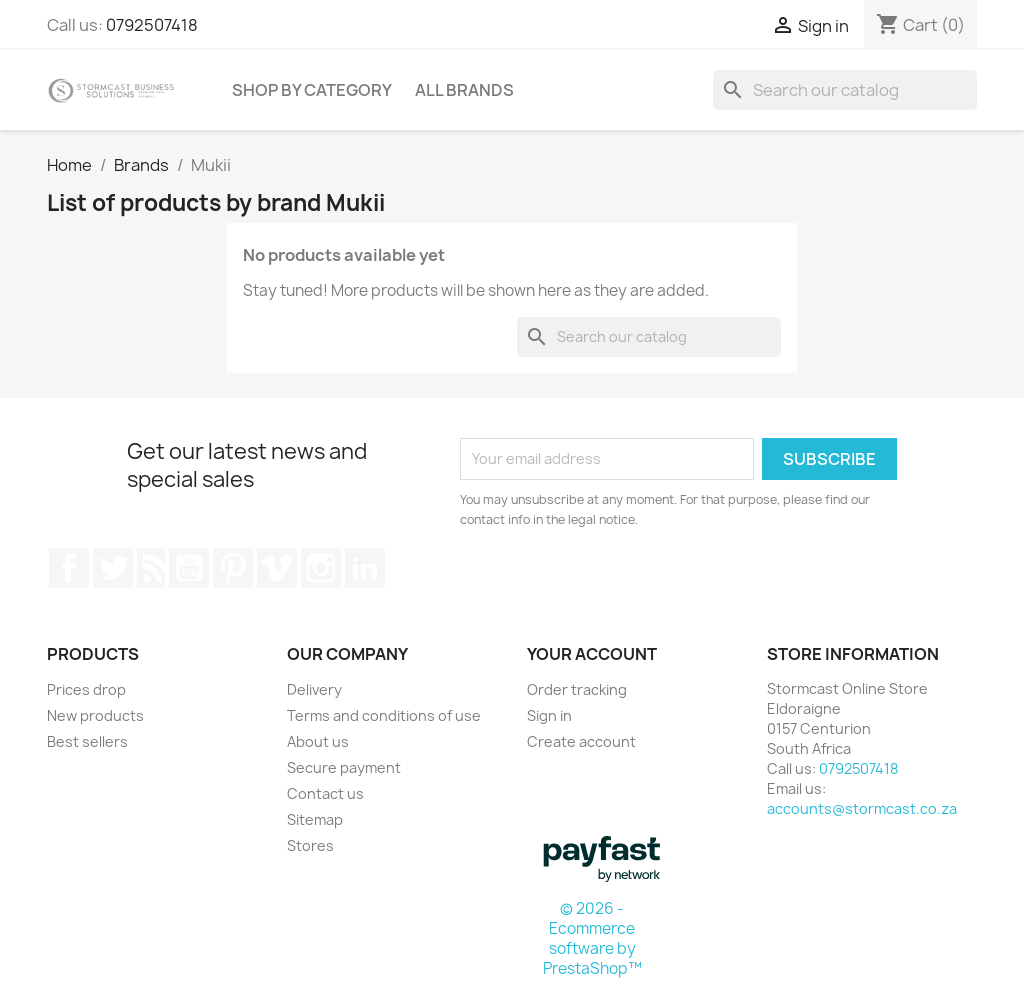 The image size is (1024, 995). I want to click on 0792507418, so click(152, 25).